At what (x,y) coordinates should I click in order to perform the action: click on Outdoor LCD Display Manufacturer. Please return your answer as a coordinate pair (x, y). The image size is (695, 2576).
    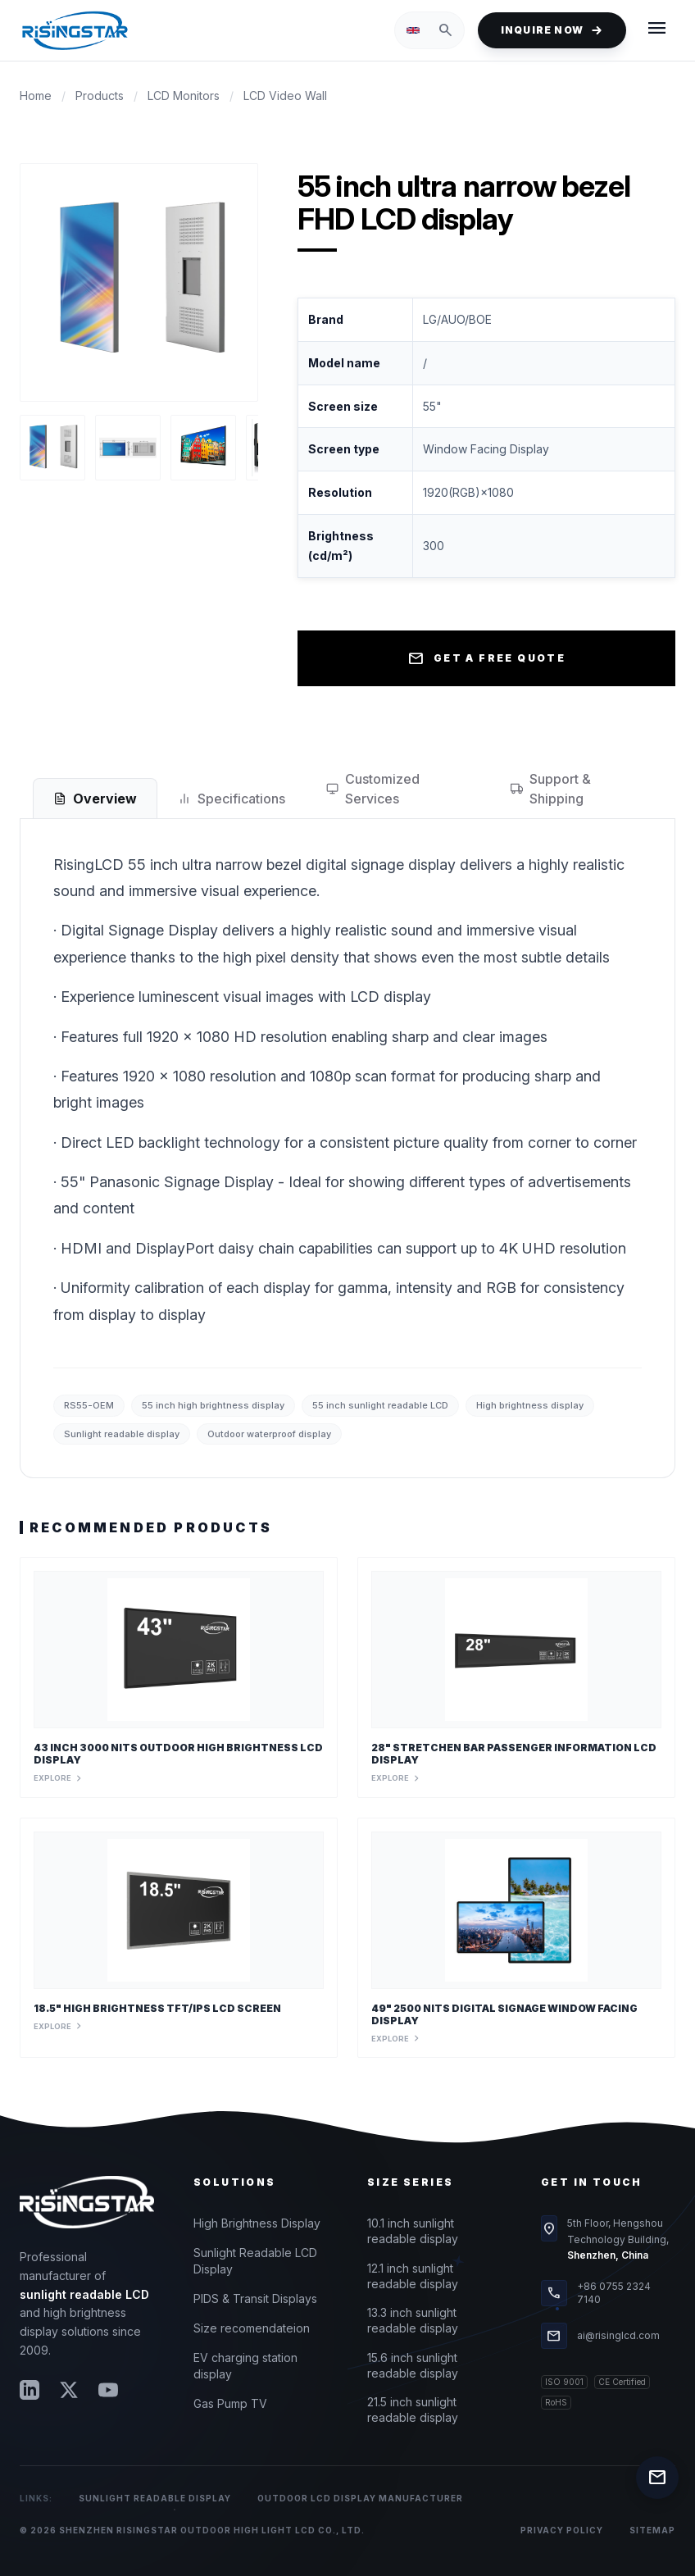
    Looking at the image, I should click on (360, 2498).